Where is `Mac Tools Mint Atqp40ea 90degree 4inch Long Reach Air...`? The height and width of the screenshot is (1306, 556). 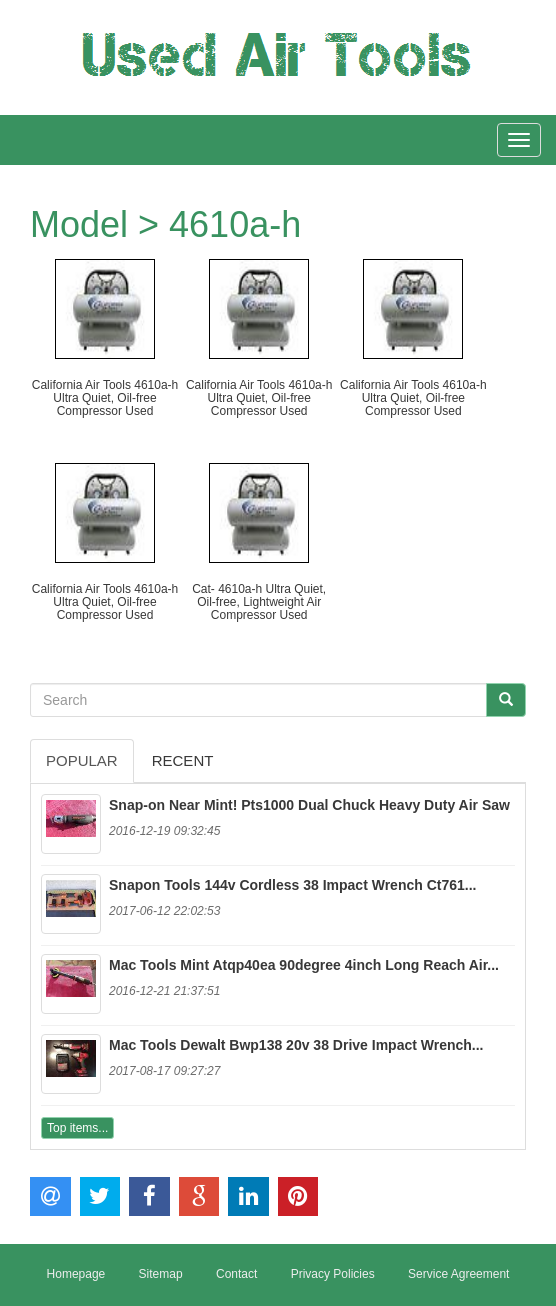 Mac Tools Mint Atqp40ea 90degree 4inch Long Reach Air... is located at coordinates (304, 965).